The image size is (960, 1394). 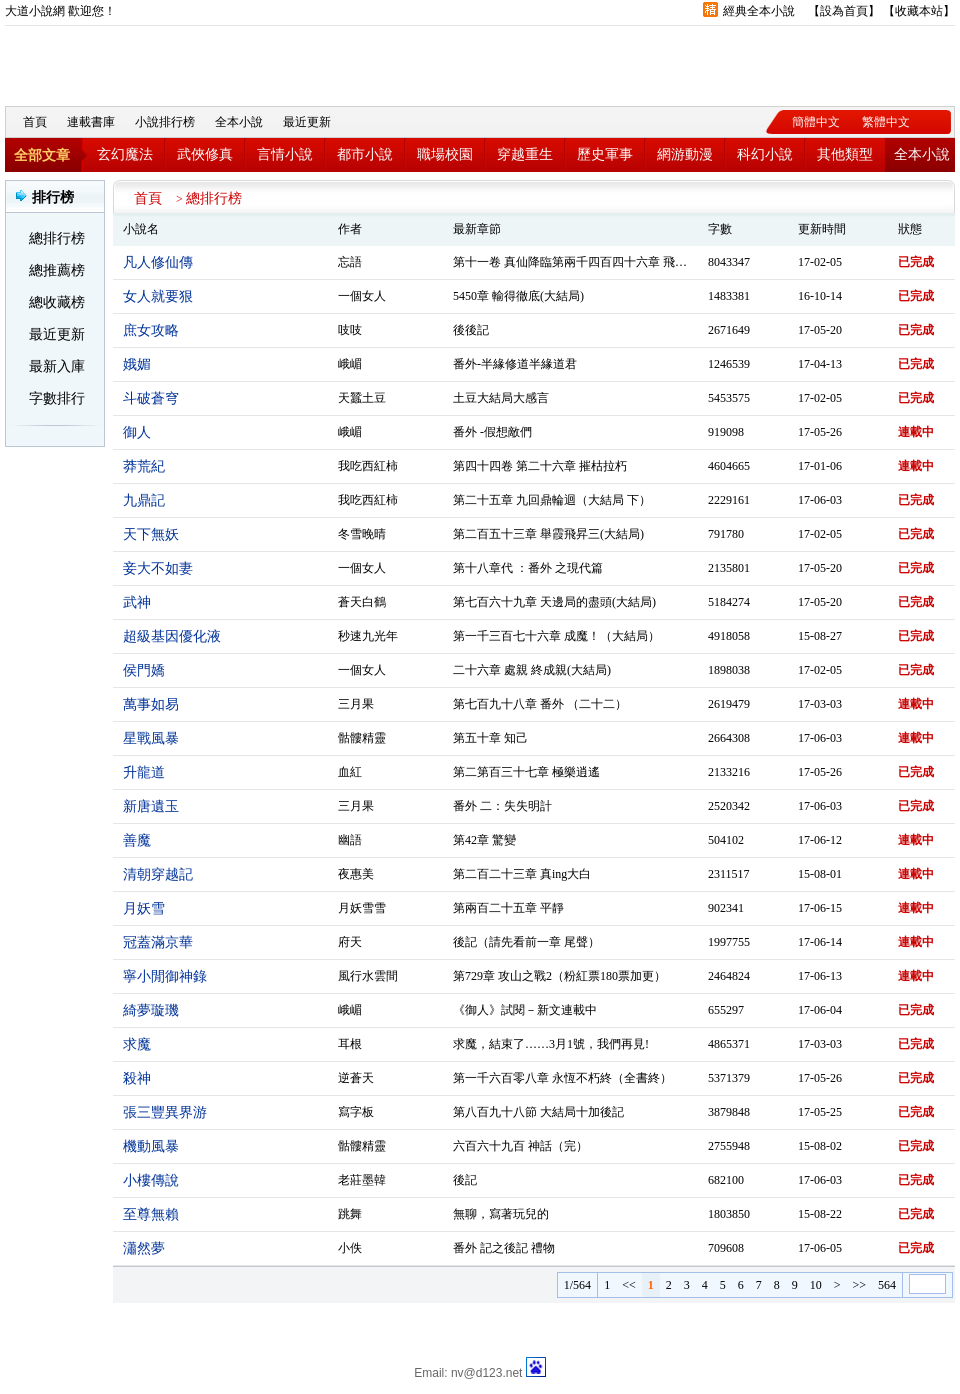 I want to click on 殺神, so click(x=137, y=1078).